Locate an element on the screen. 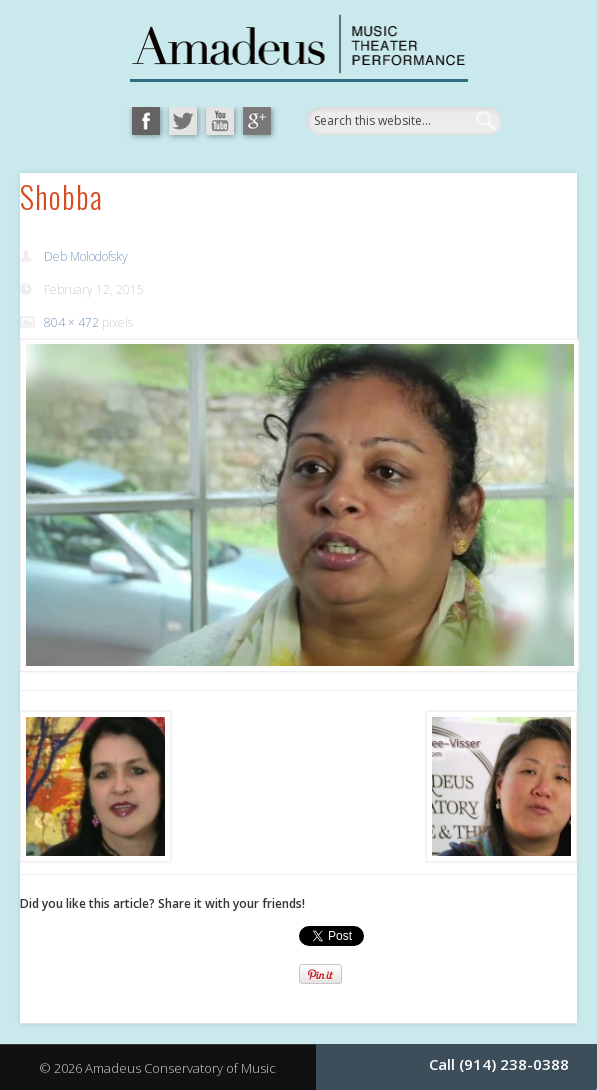  Show Navigation is located at coordinates (493, 224).